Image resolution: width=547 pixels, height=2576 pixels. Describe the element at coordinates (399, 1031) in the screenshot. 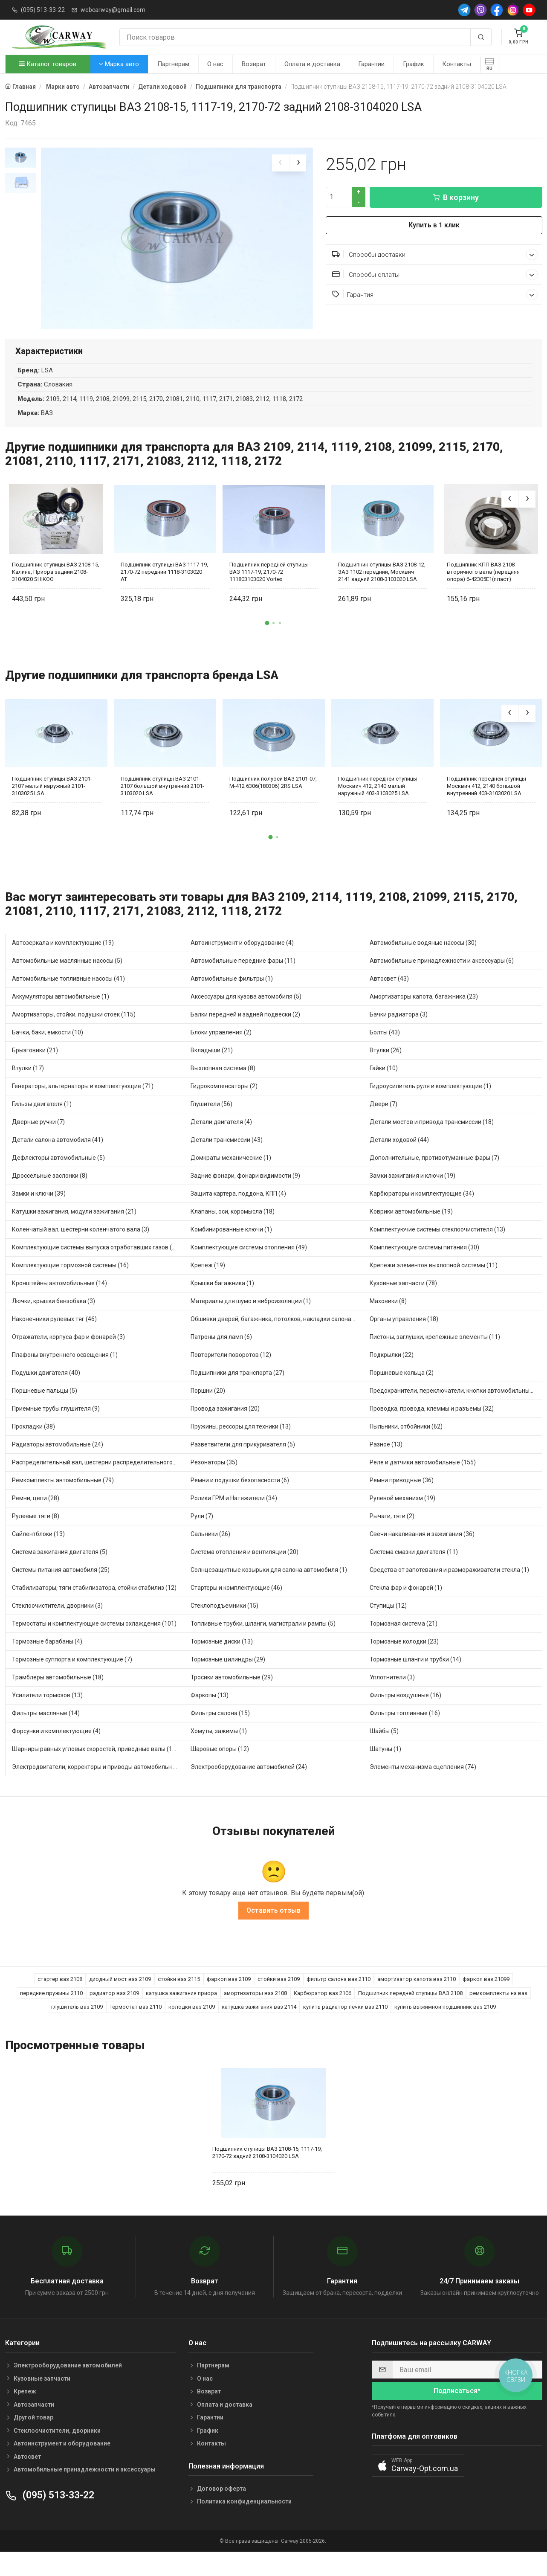

I see `Бачки радиатора (3)` at that location.